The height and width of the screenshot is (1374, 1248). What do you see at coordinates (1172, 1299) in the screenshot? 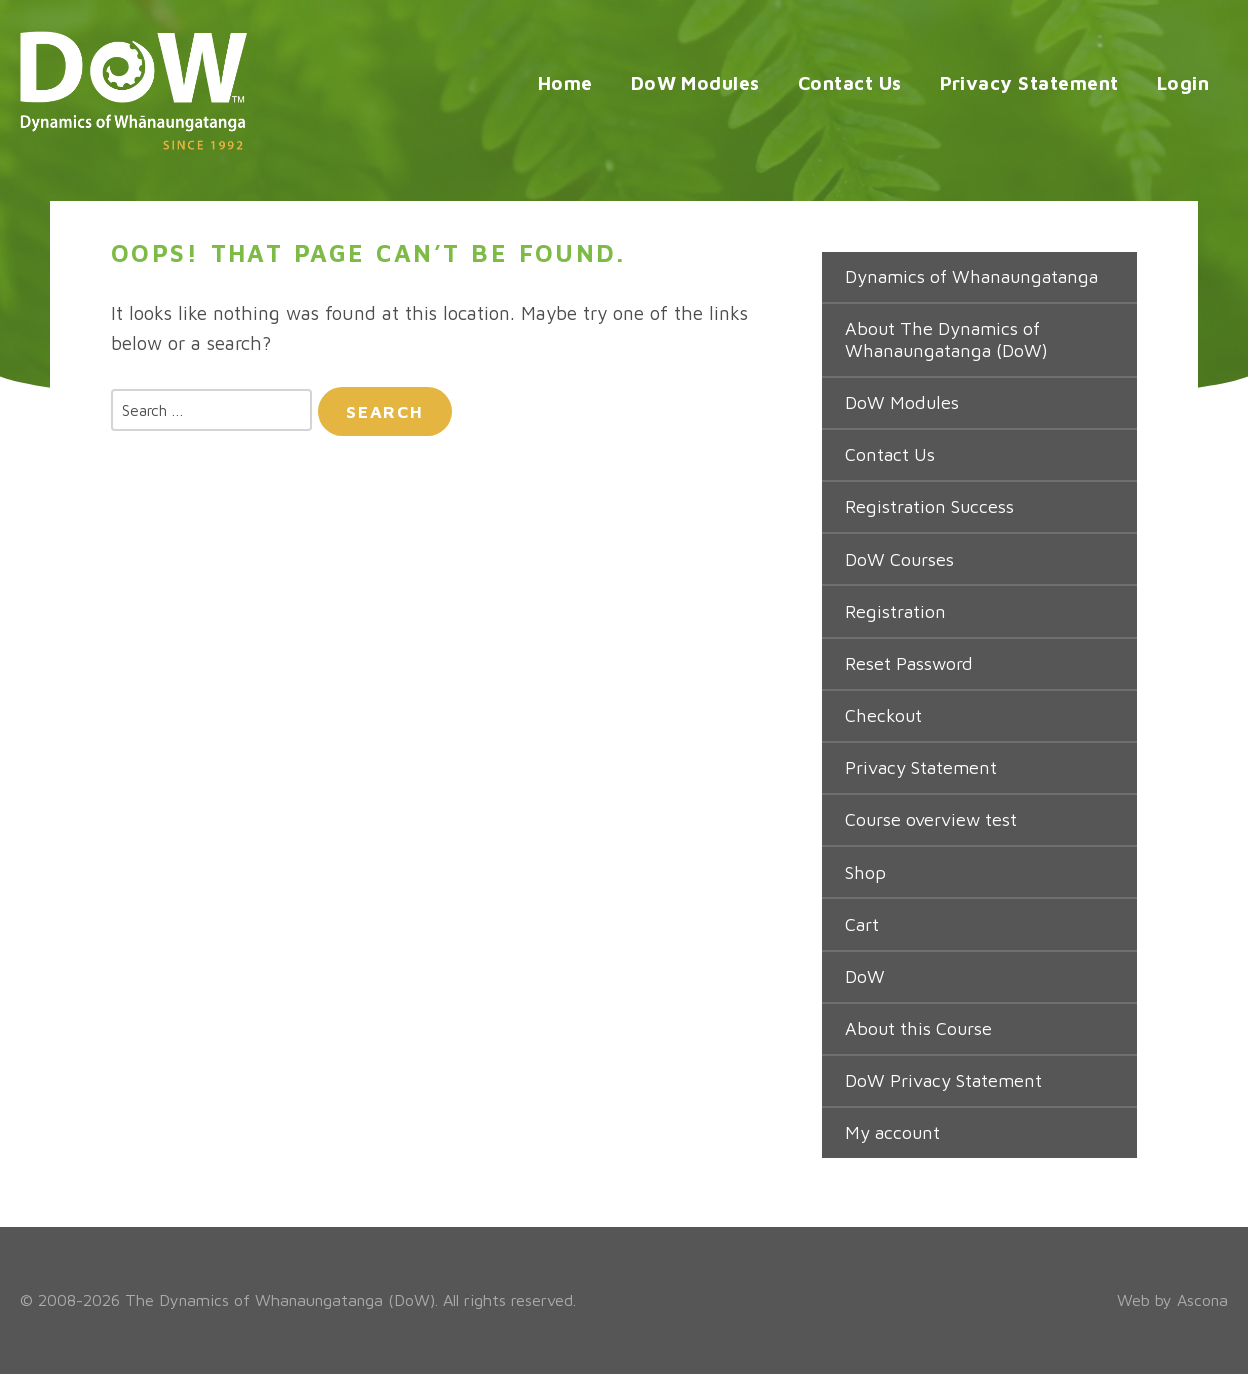
I see `Web by Ascona` at bounding box center [1172, 1299].